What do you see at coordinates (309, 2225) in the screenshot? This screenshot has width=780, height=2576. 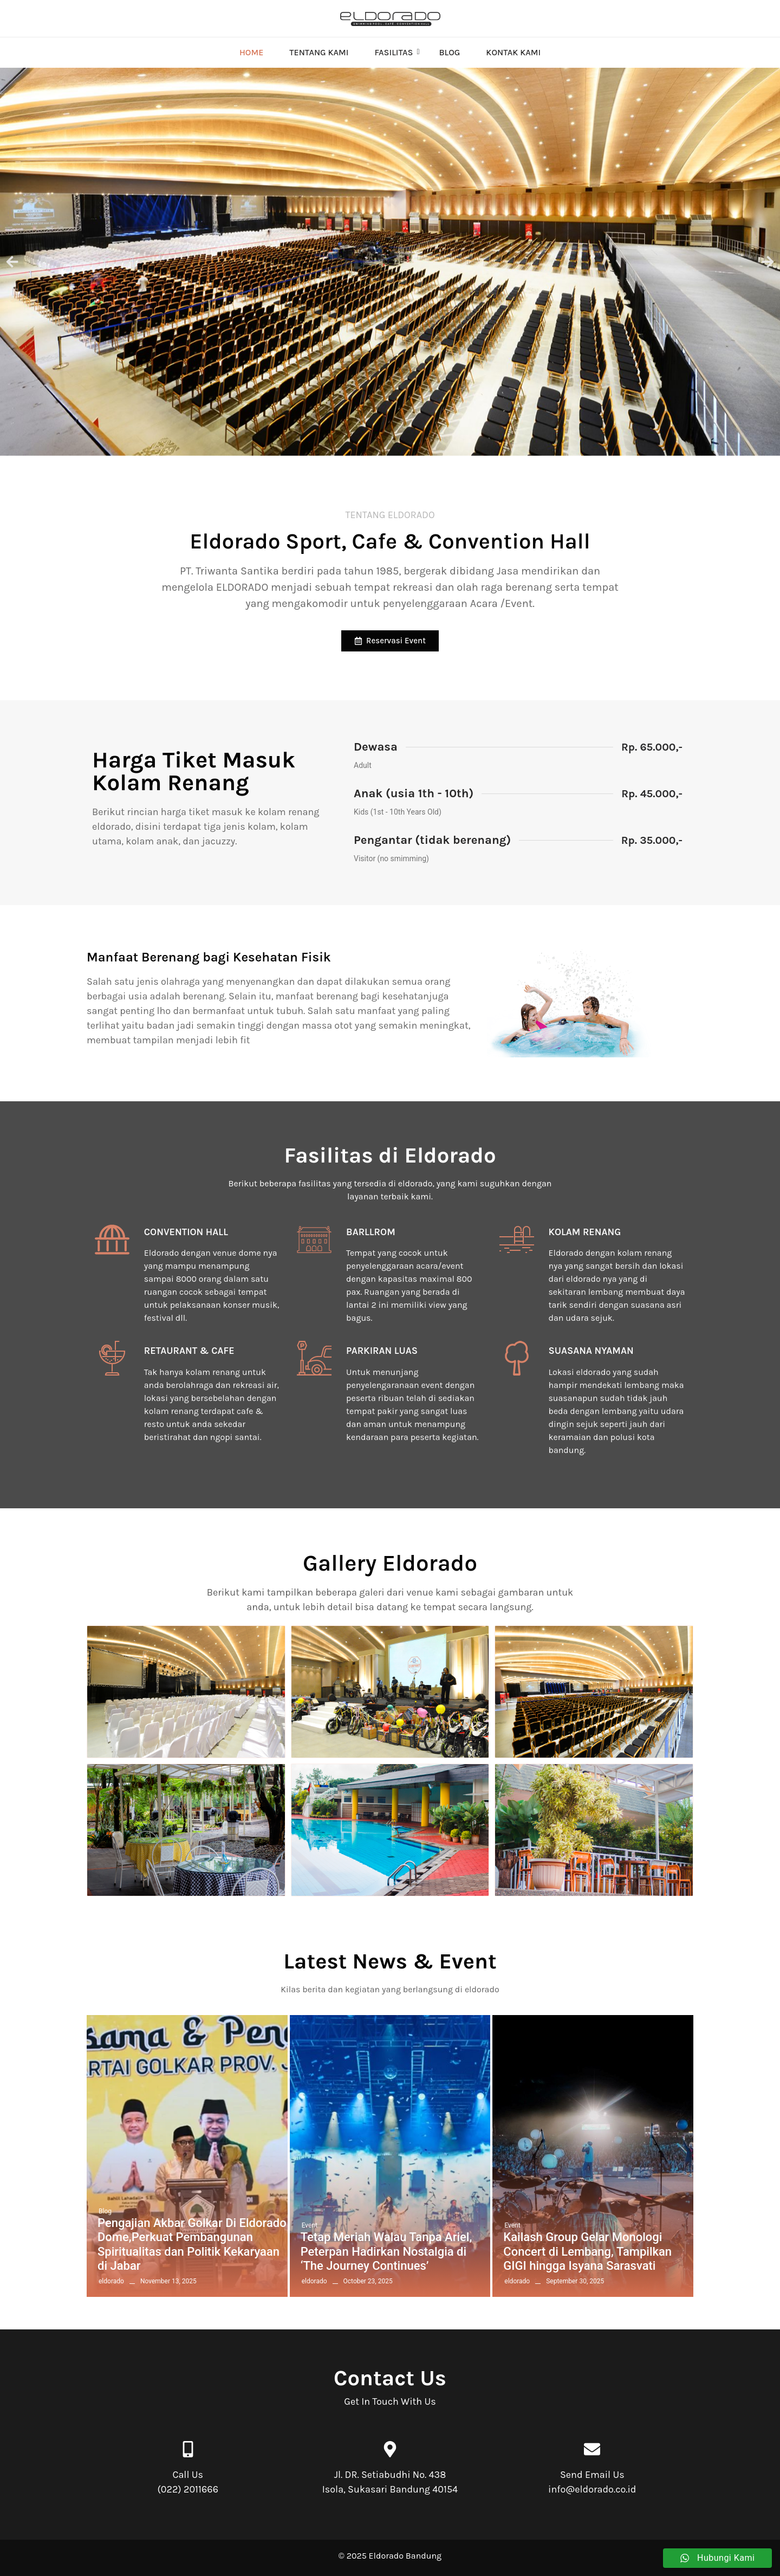 I see `Event` at bounding box center [309, 2225].